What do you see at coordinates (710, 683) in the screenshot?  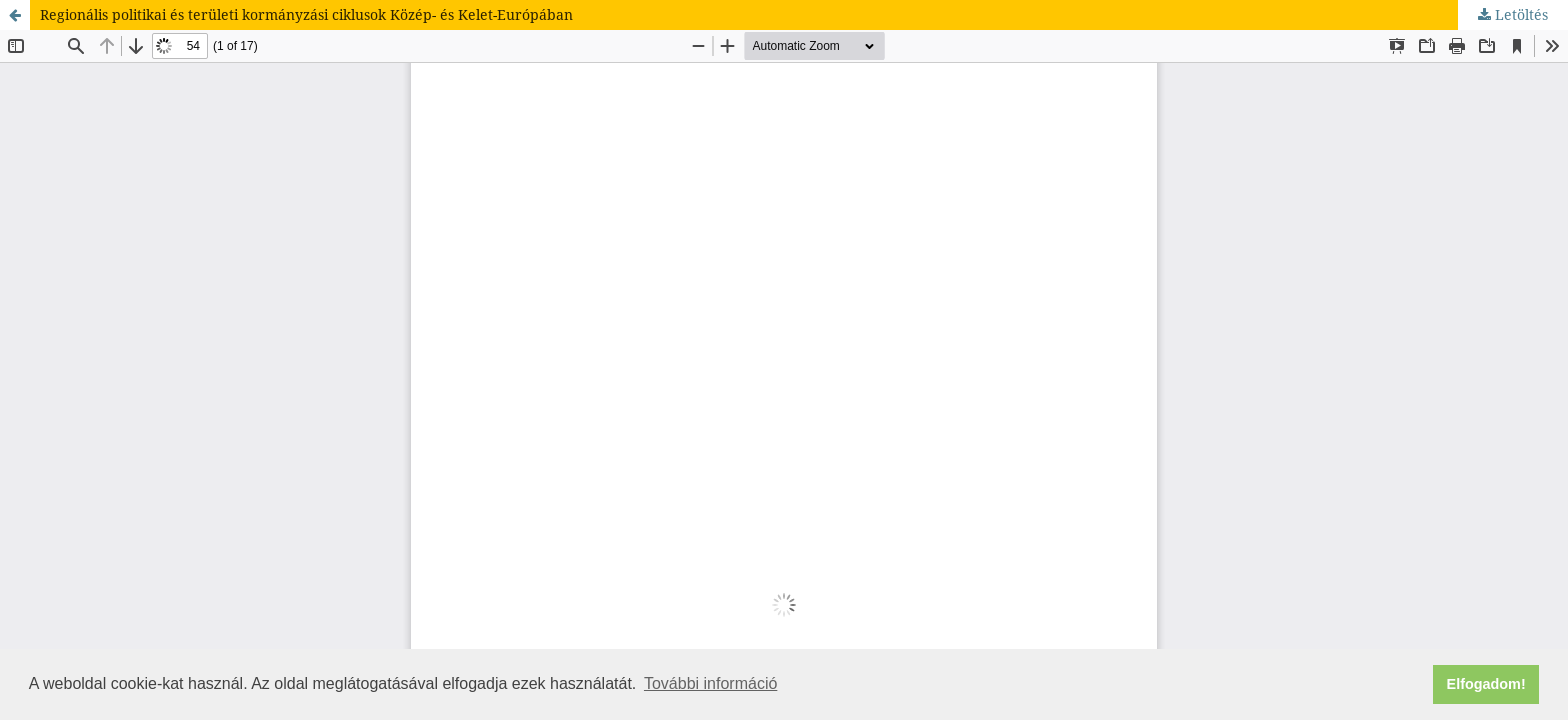 I see `További információ [button]` at bounding box center [710, 683].